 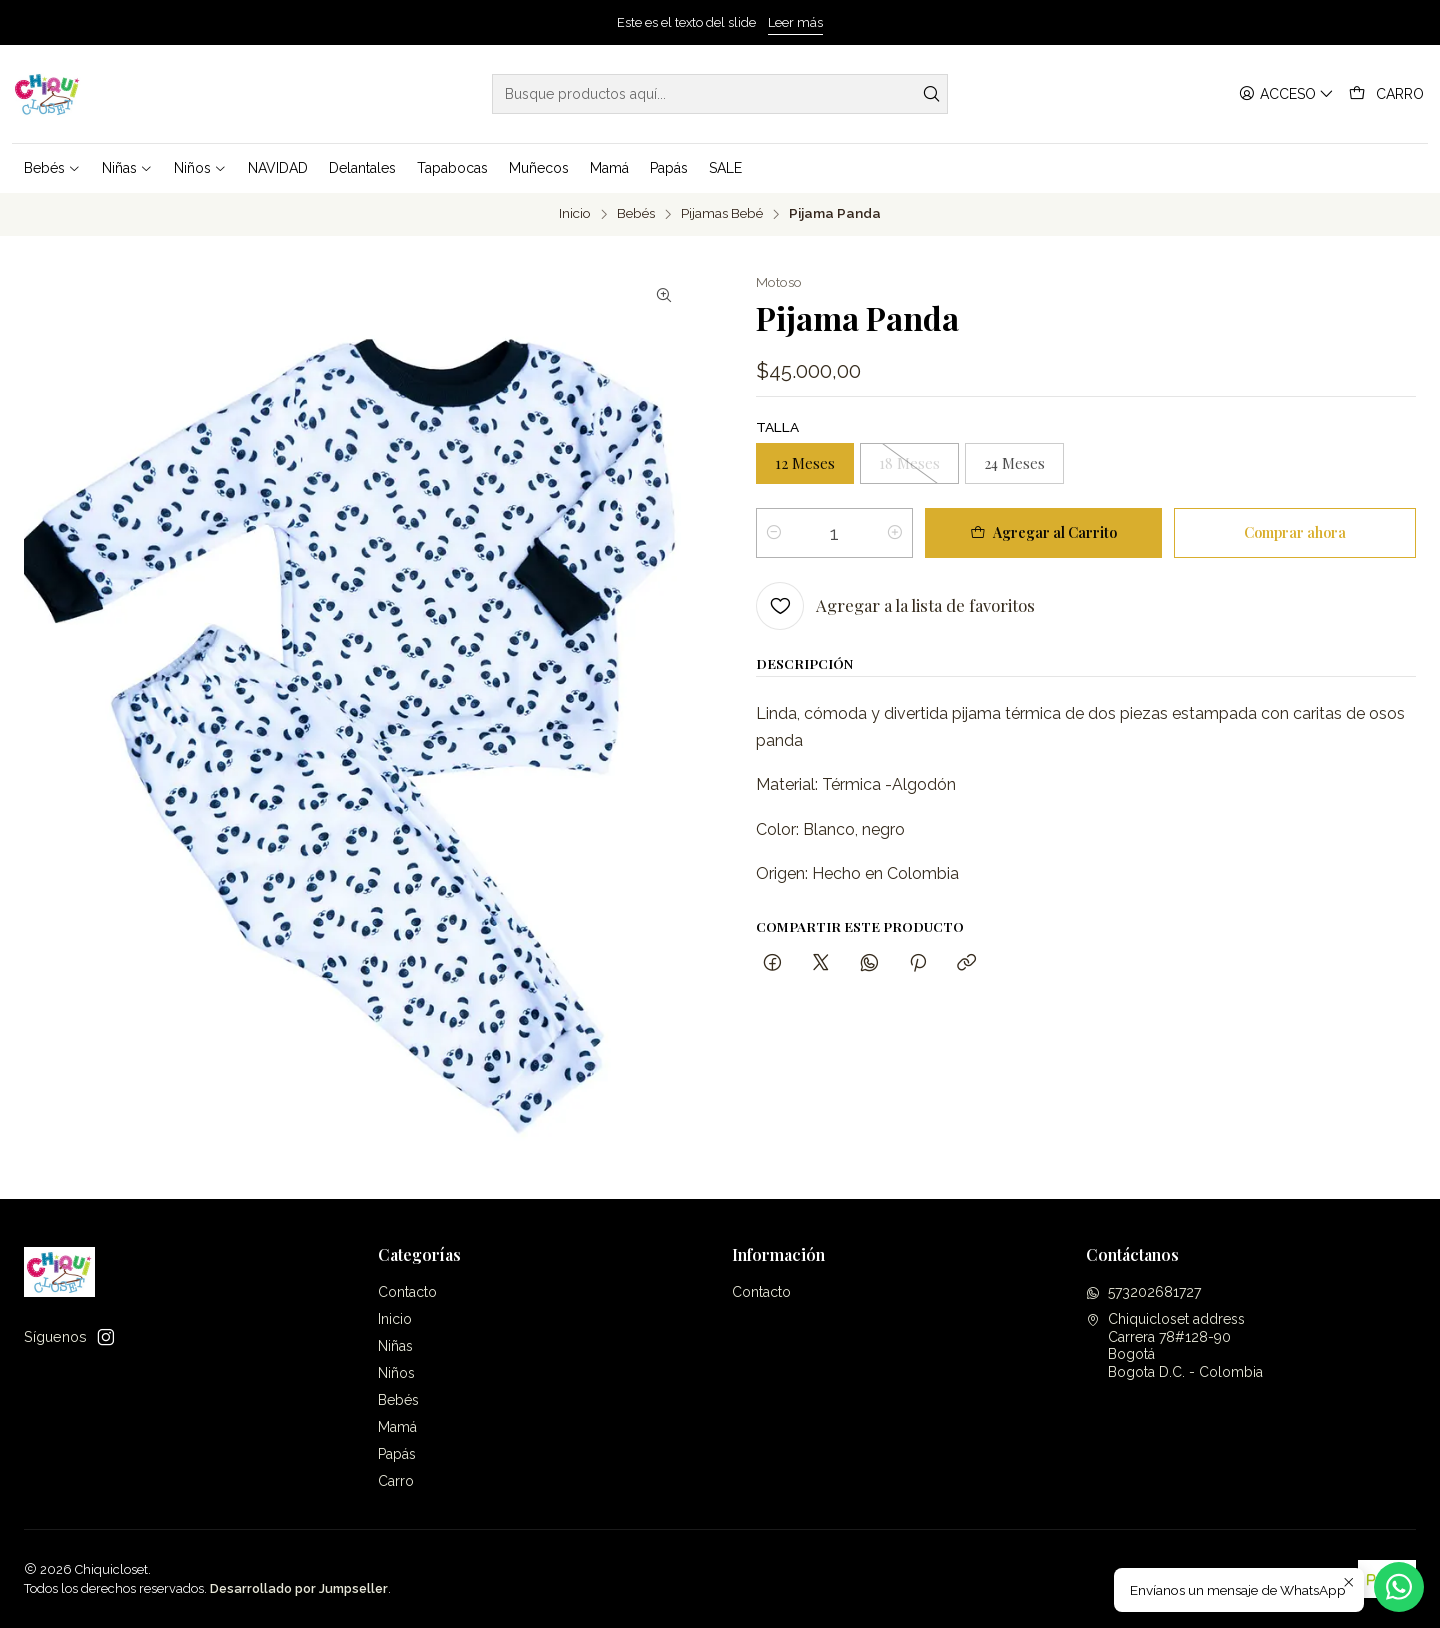 I want to click on [Acceso], so click(x=1286, y=94).